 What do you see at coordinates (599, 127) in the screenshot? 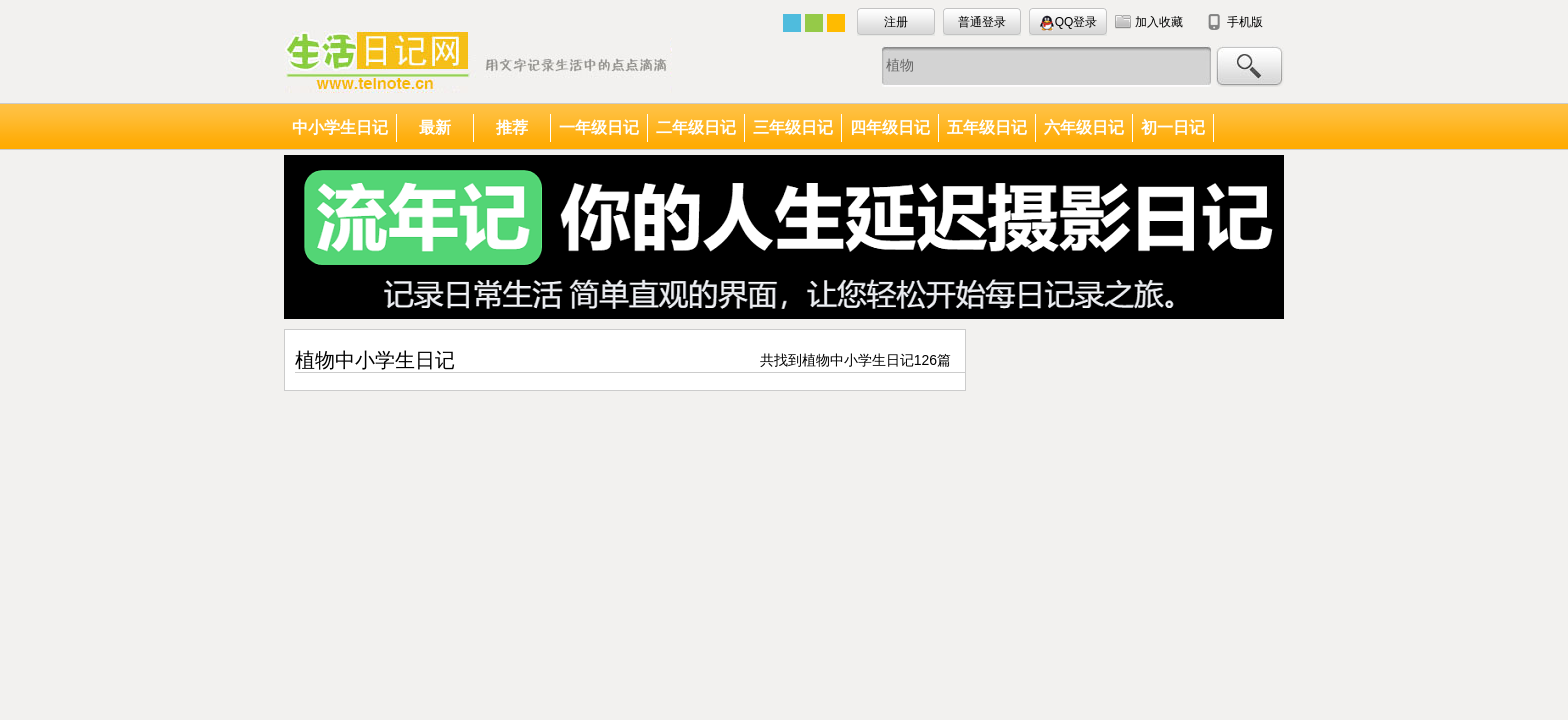
I see `一年级日记` at bounding box center [599, 127].